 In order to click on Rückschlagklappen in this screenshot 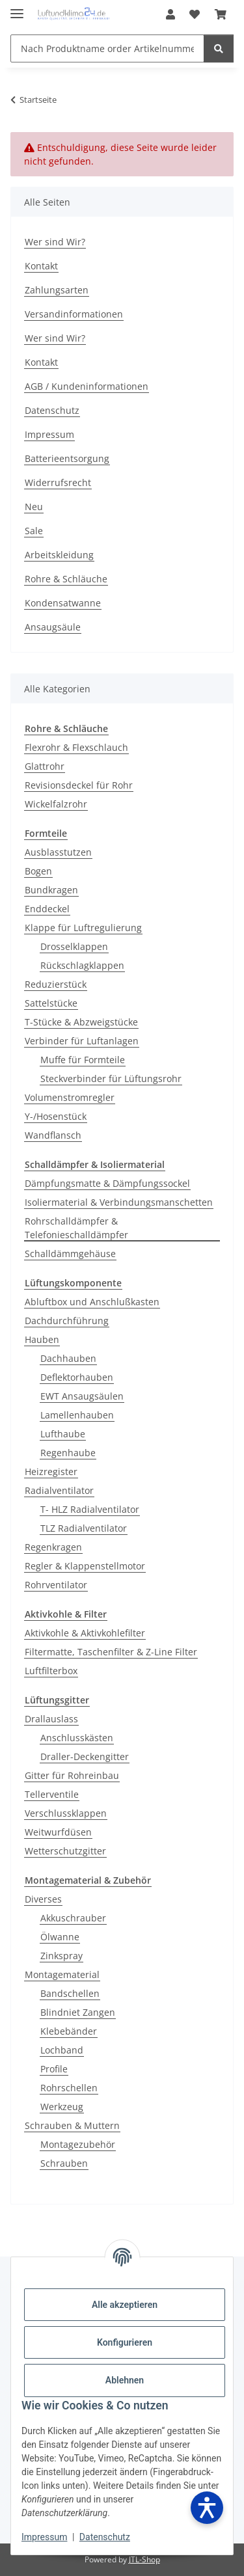, I will do `click(82, 965)`.